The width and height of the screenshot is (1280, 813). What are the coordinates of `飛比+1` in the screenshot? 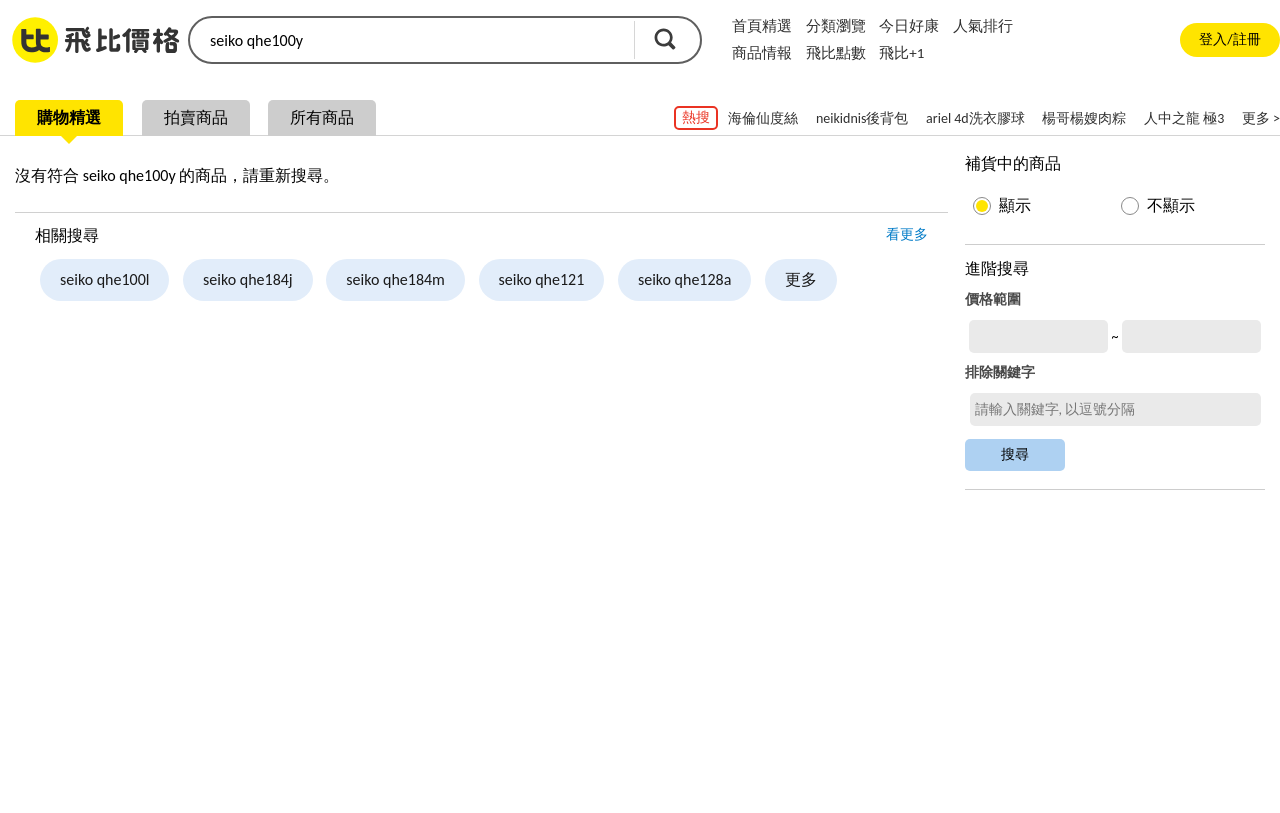 It's located at (901, 53).